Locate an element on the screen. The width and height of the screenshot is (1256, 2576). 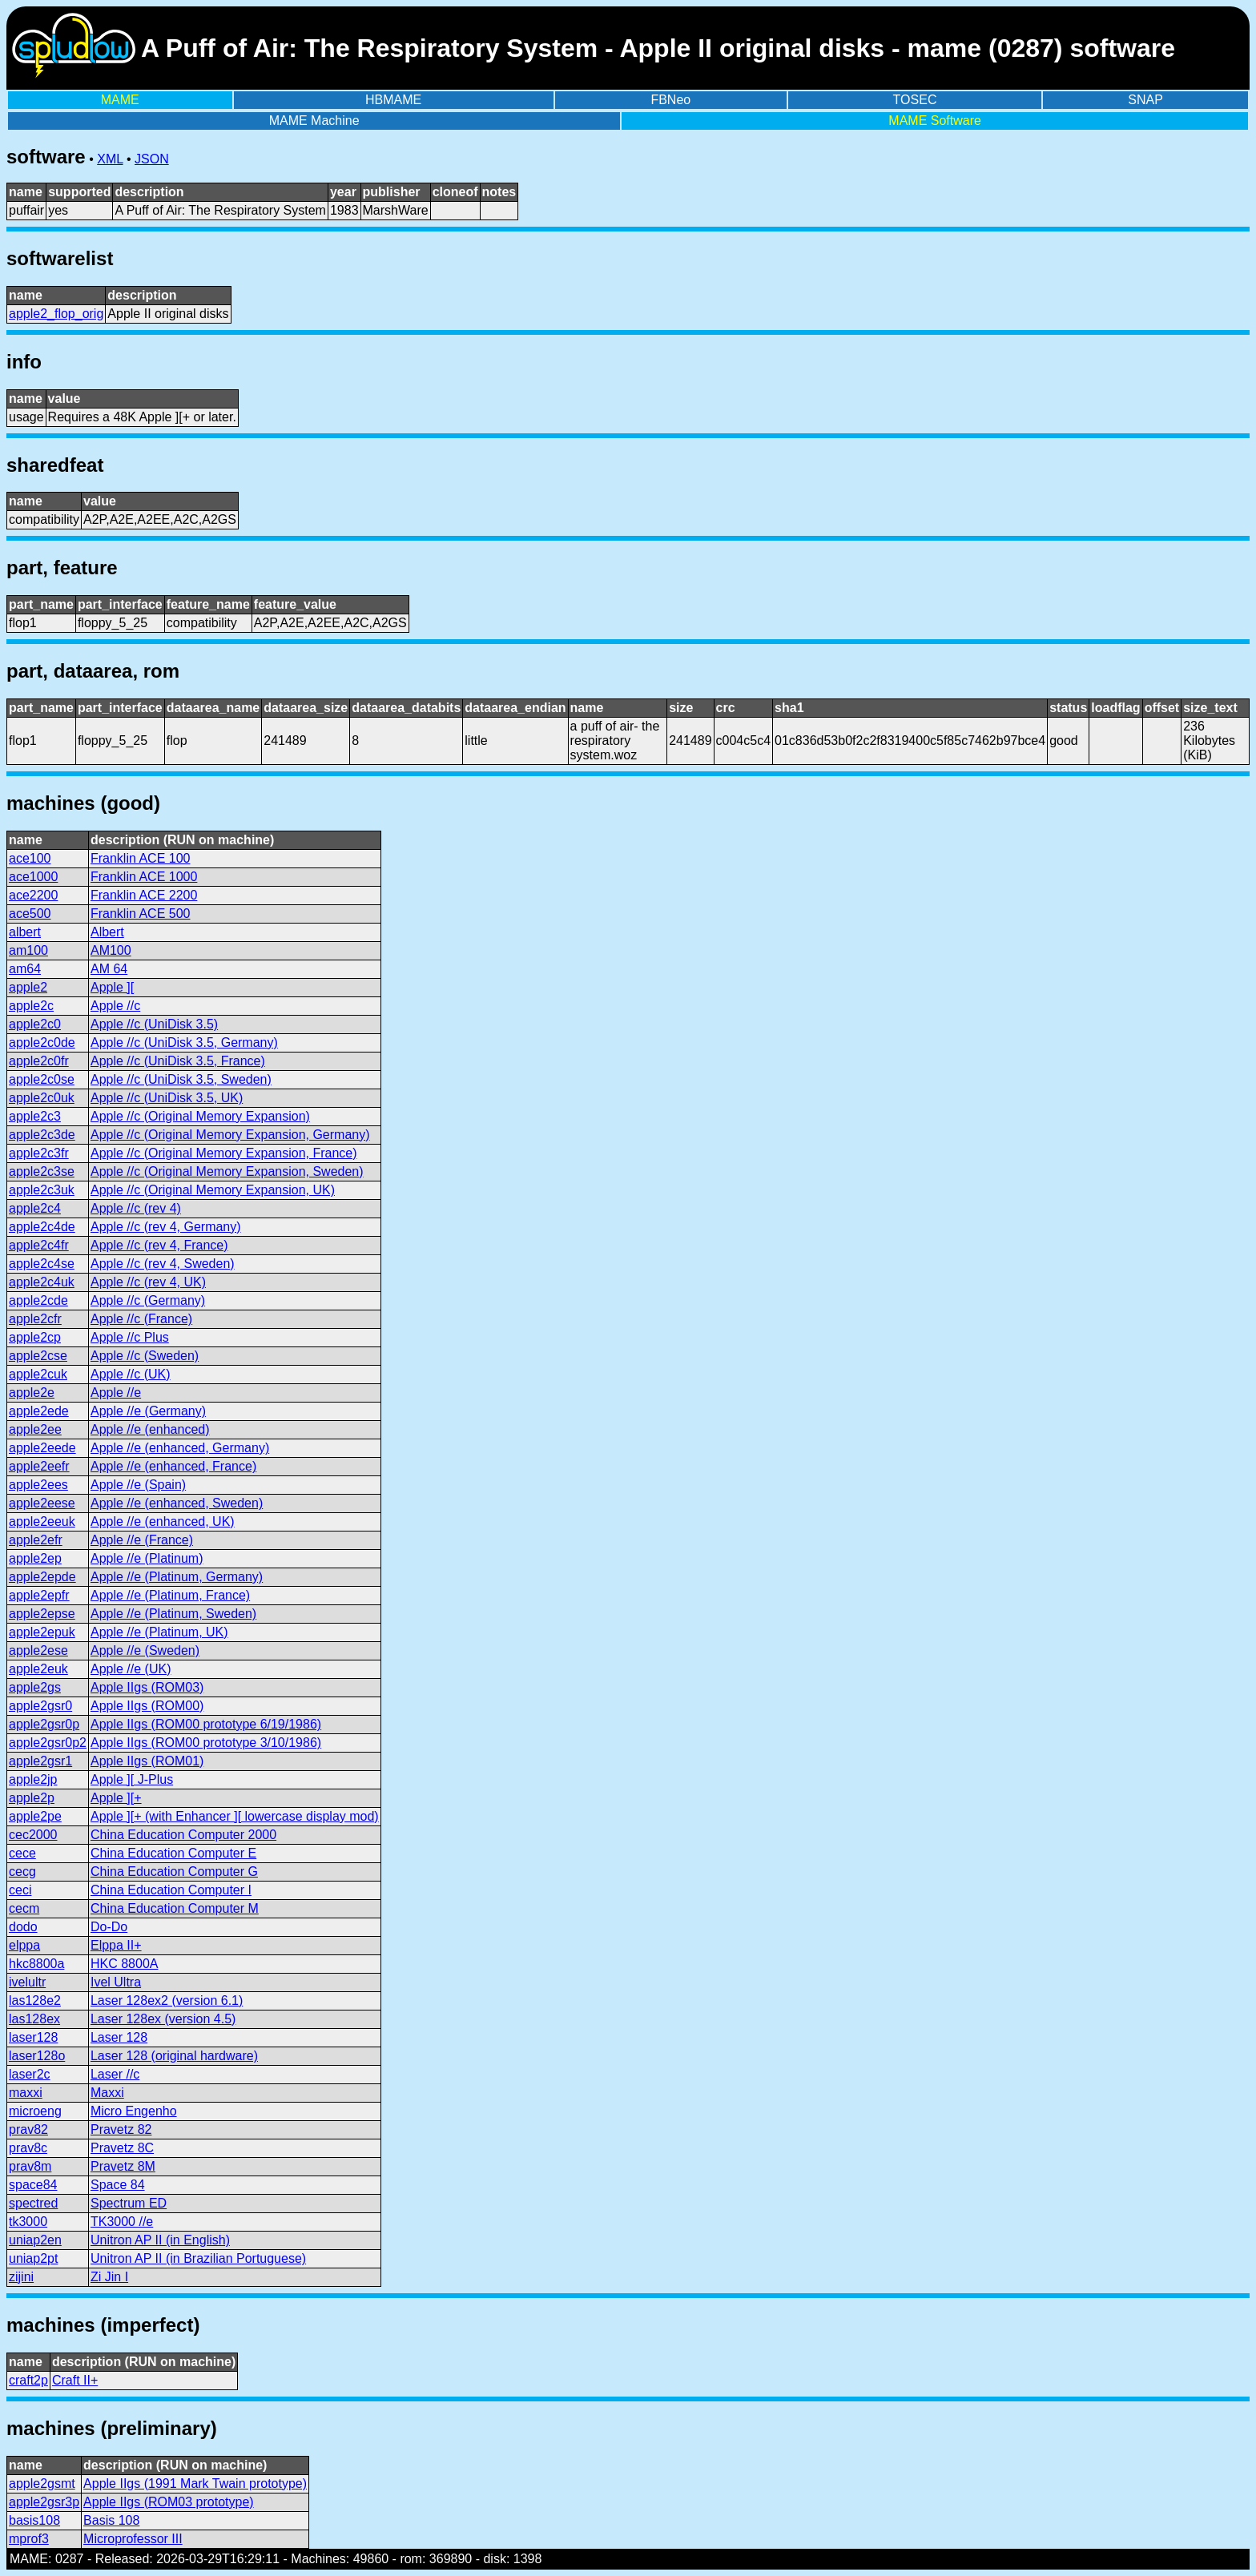
apple2cp is located at coordinates (35, 1337).